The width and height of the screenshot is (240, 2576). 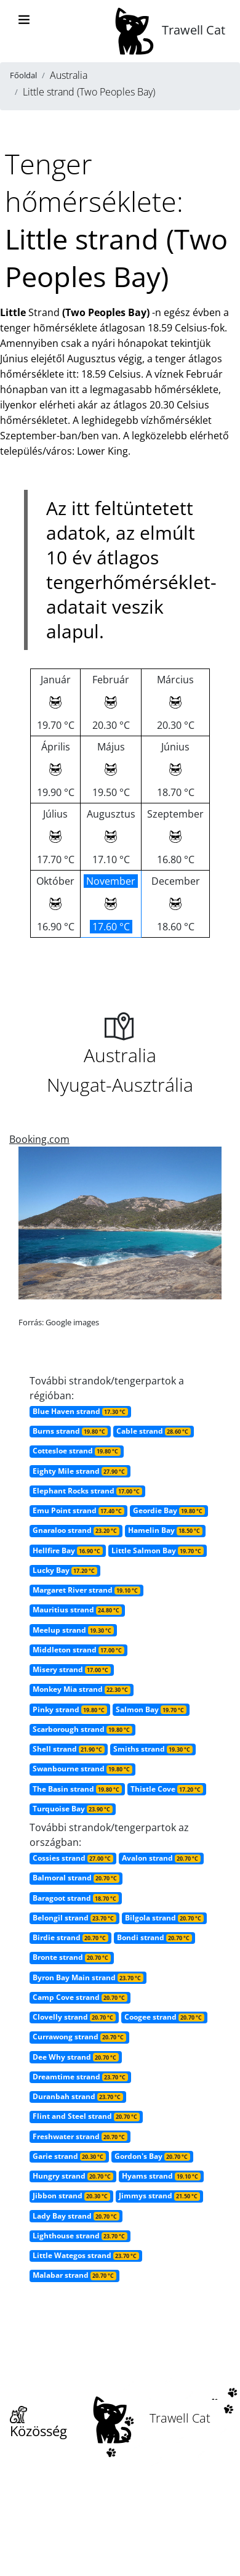 I want to click on Currawong strand, so click(x=79, y=2036).